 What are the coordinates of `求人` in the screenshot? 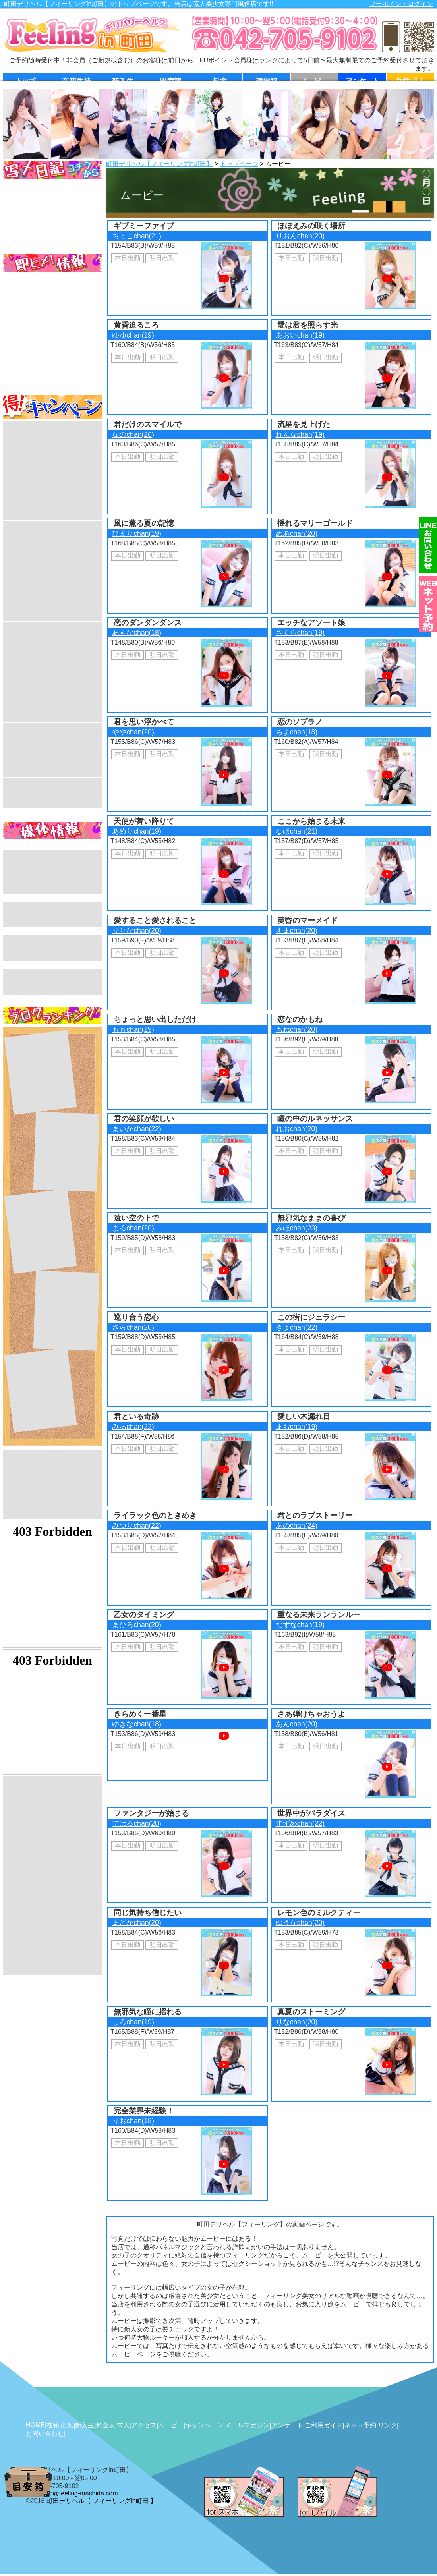 It's located at (123, 2425).